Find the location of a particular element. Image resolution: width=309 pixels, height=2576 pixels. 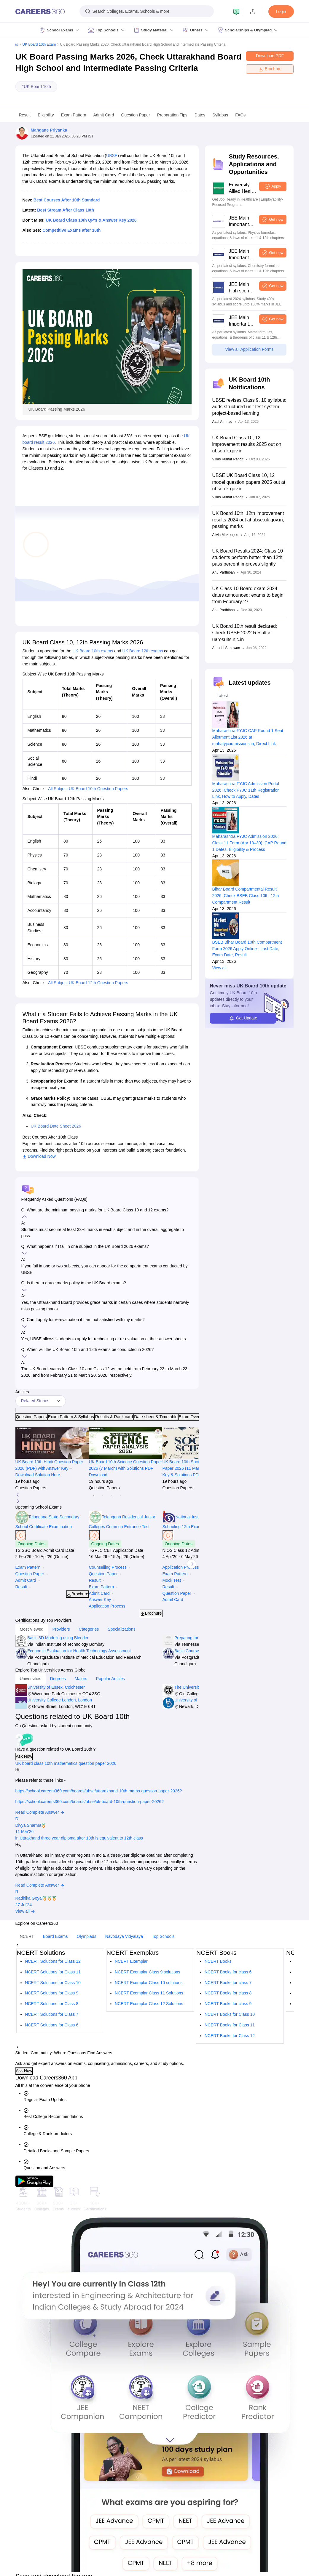

NCERT Solutions for Class 6 is located at coordinates (51, 2025).